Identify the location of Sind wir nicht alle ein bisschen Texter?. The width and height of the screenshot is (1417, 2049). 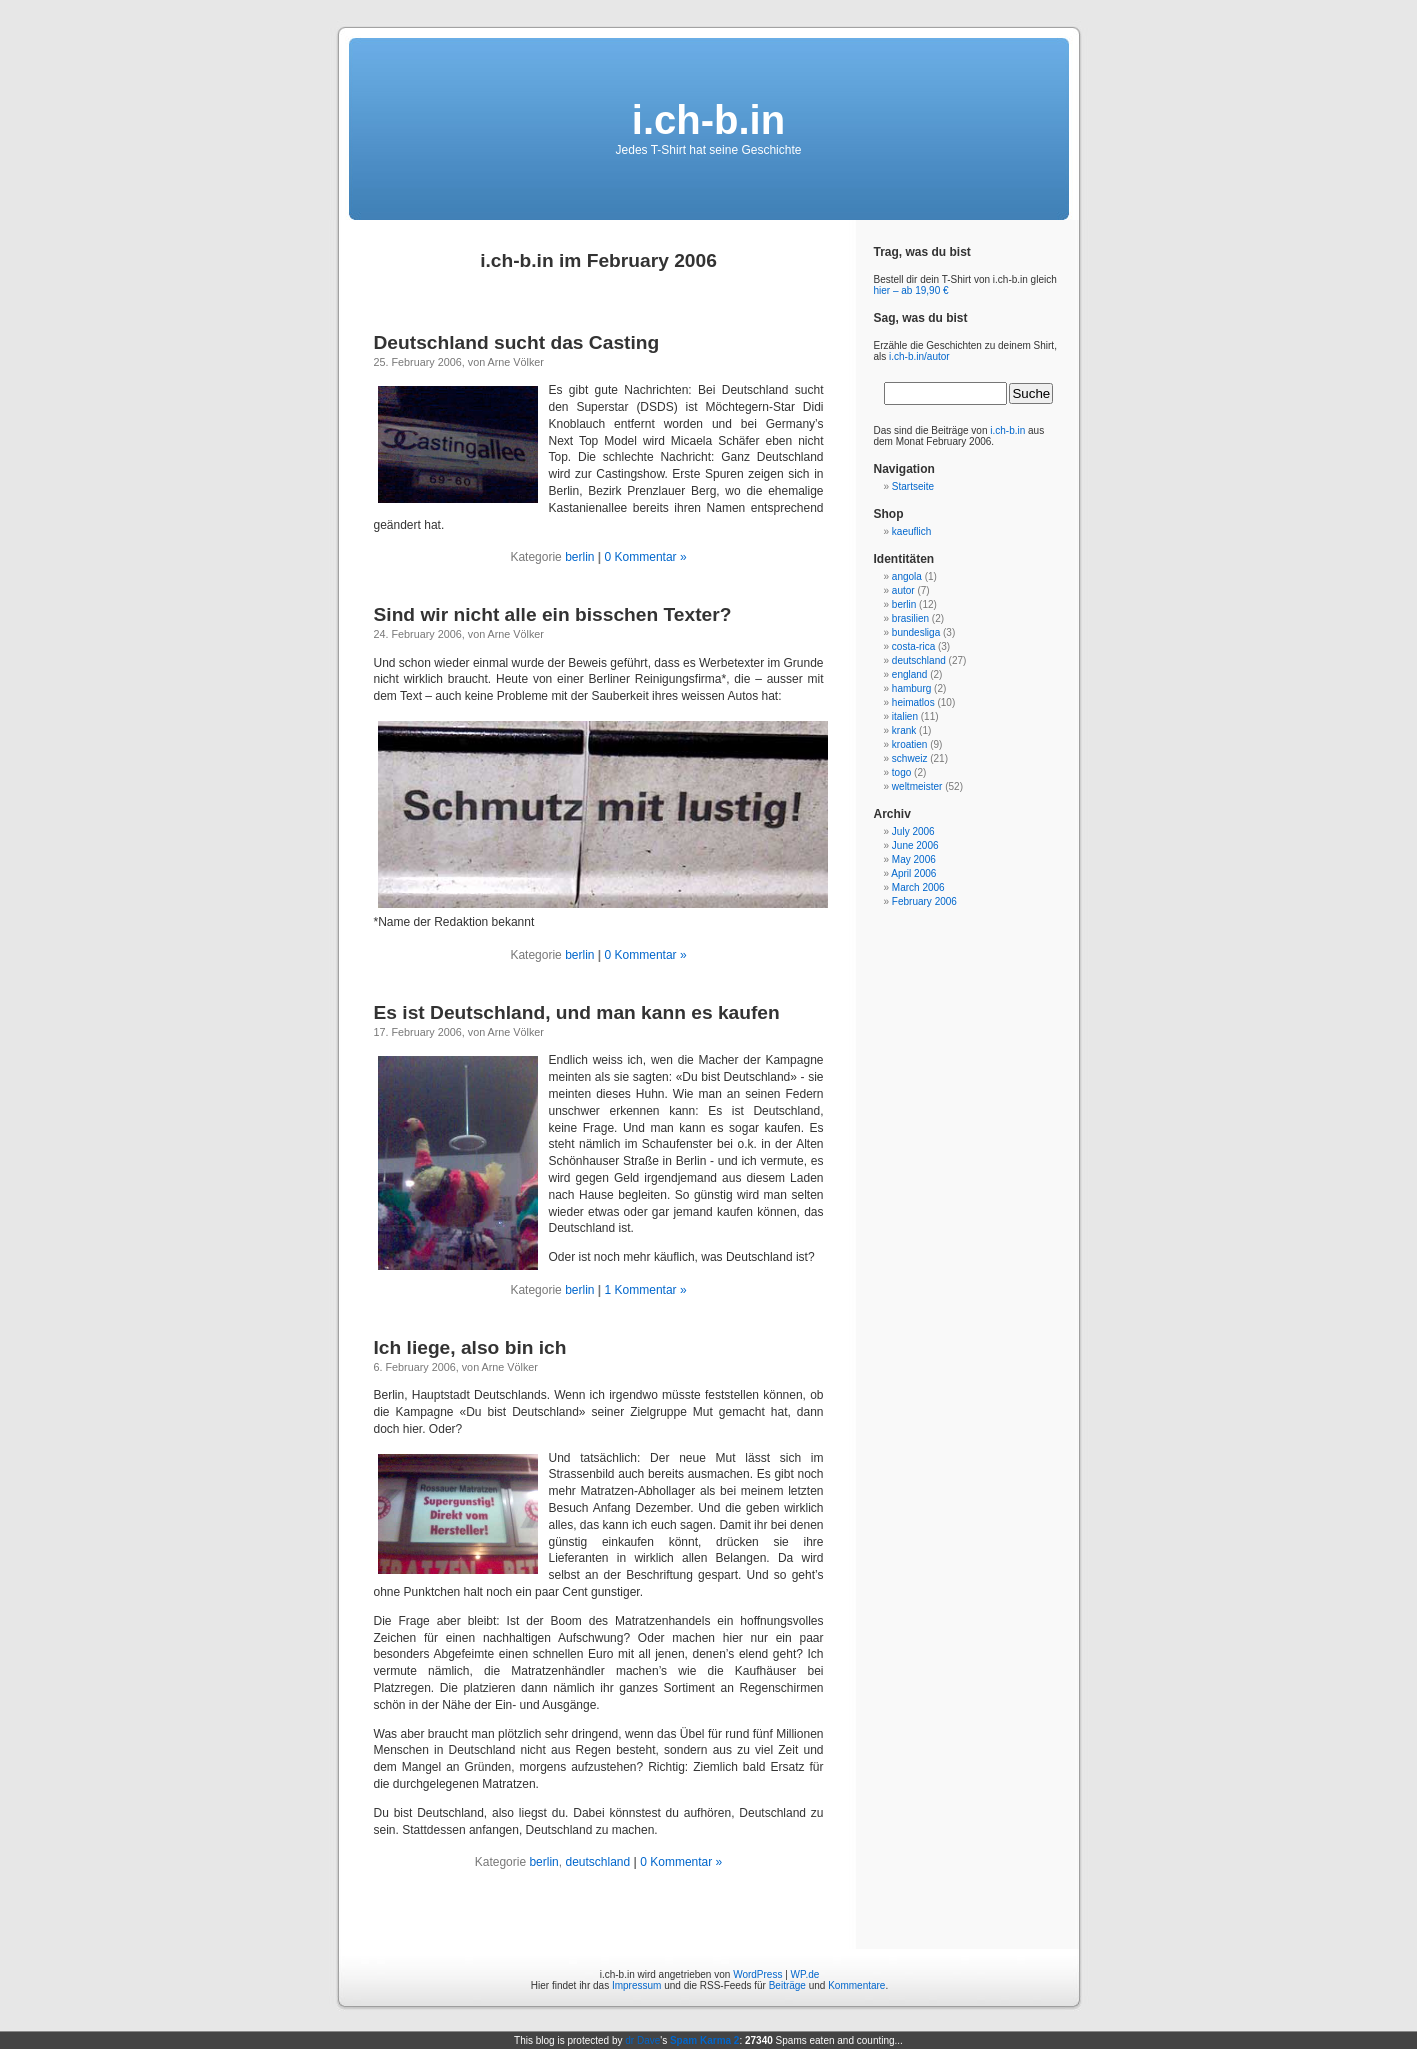
(553, 614).